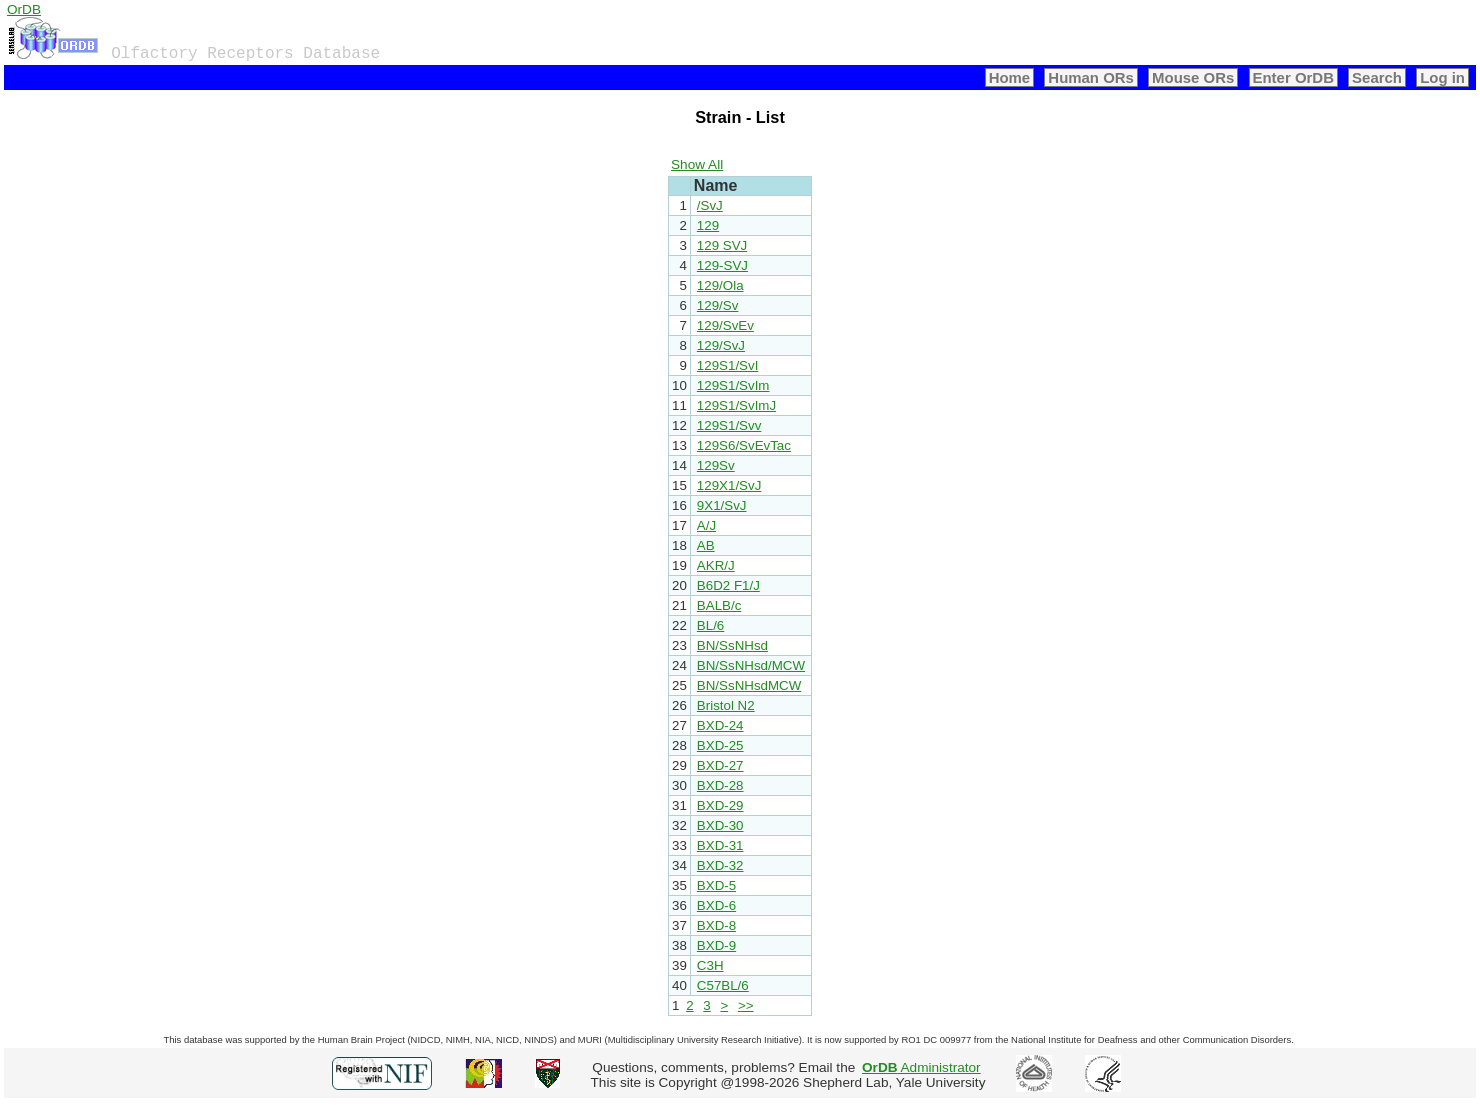 Image resolution: width=1480 pixels, height=1105 pixels. What do you see at coordinates (722, 265) in the screenshot?
I see `129-SVJ` at bounding box center [722, 265].